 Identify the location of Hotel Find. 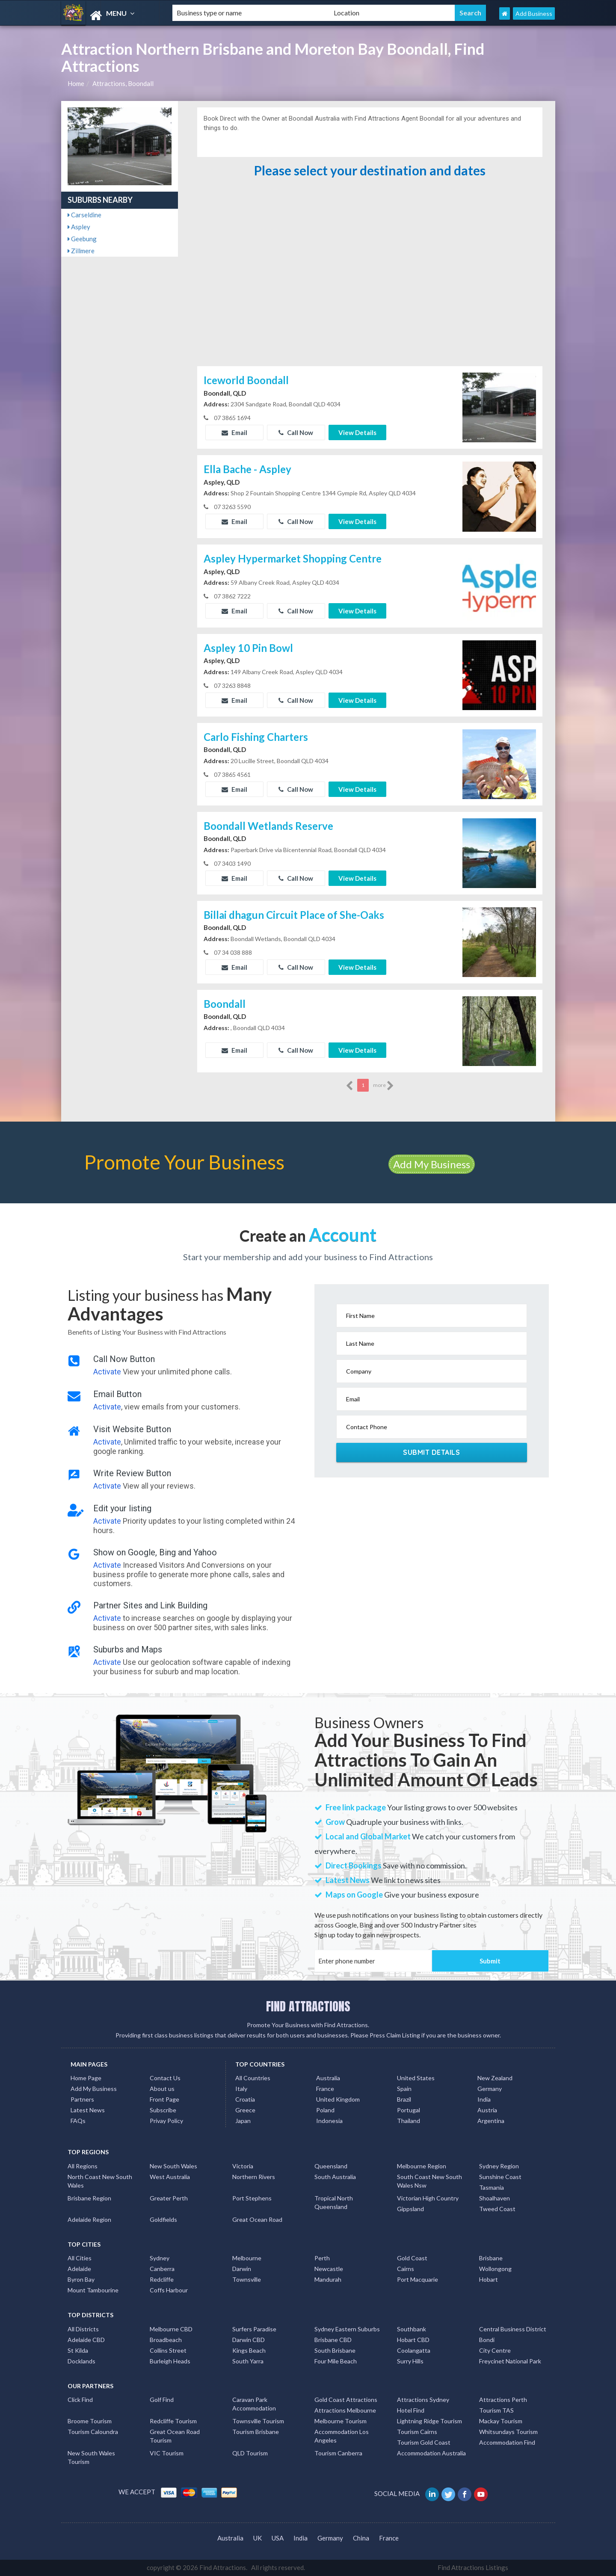
(410, 2410).